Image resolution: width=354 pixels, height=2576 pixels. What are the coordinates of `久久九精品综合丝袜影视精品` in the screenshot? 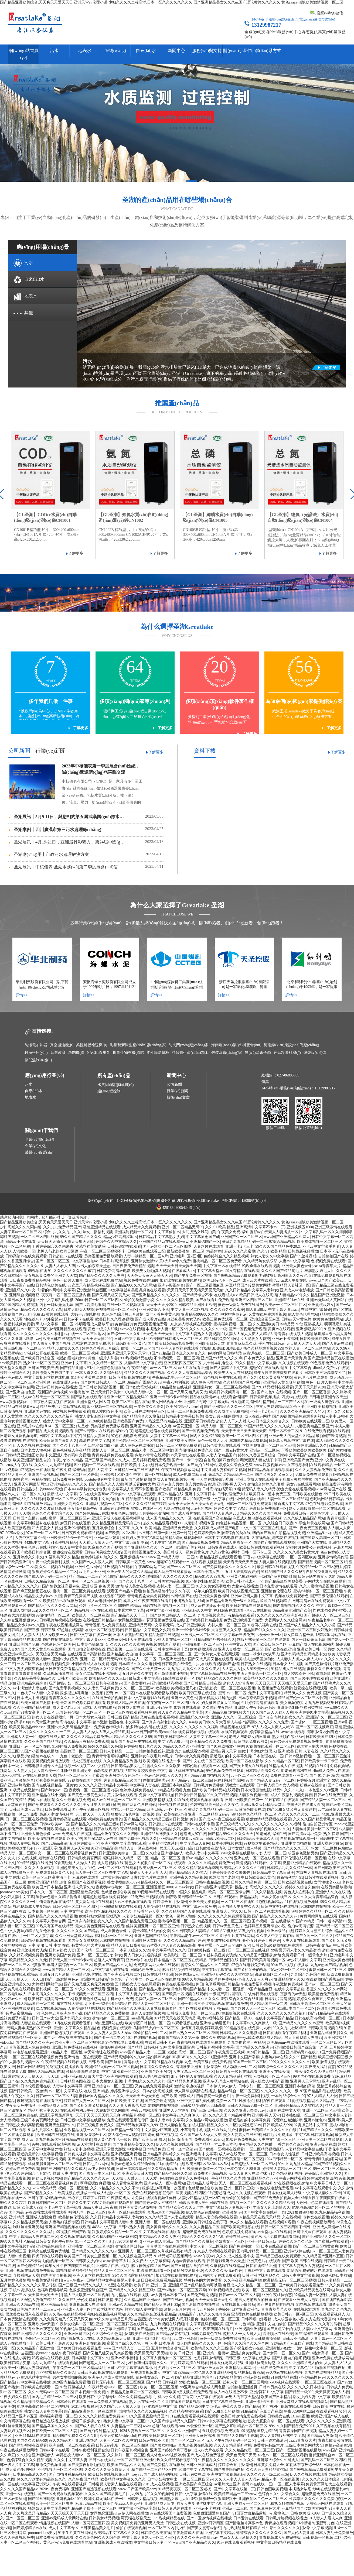 It's located at (151, 2314).